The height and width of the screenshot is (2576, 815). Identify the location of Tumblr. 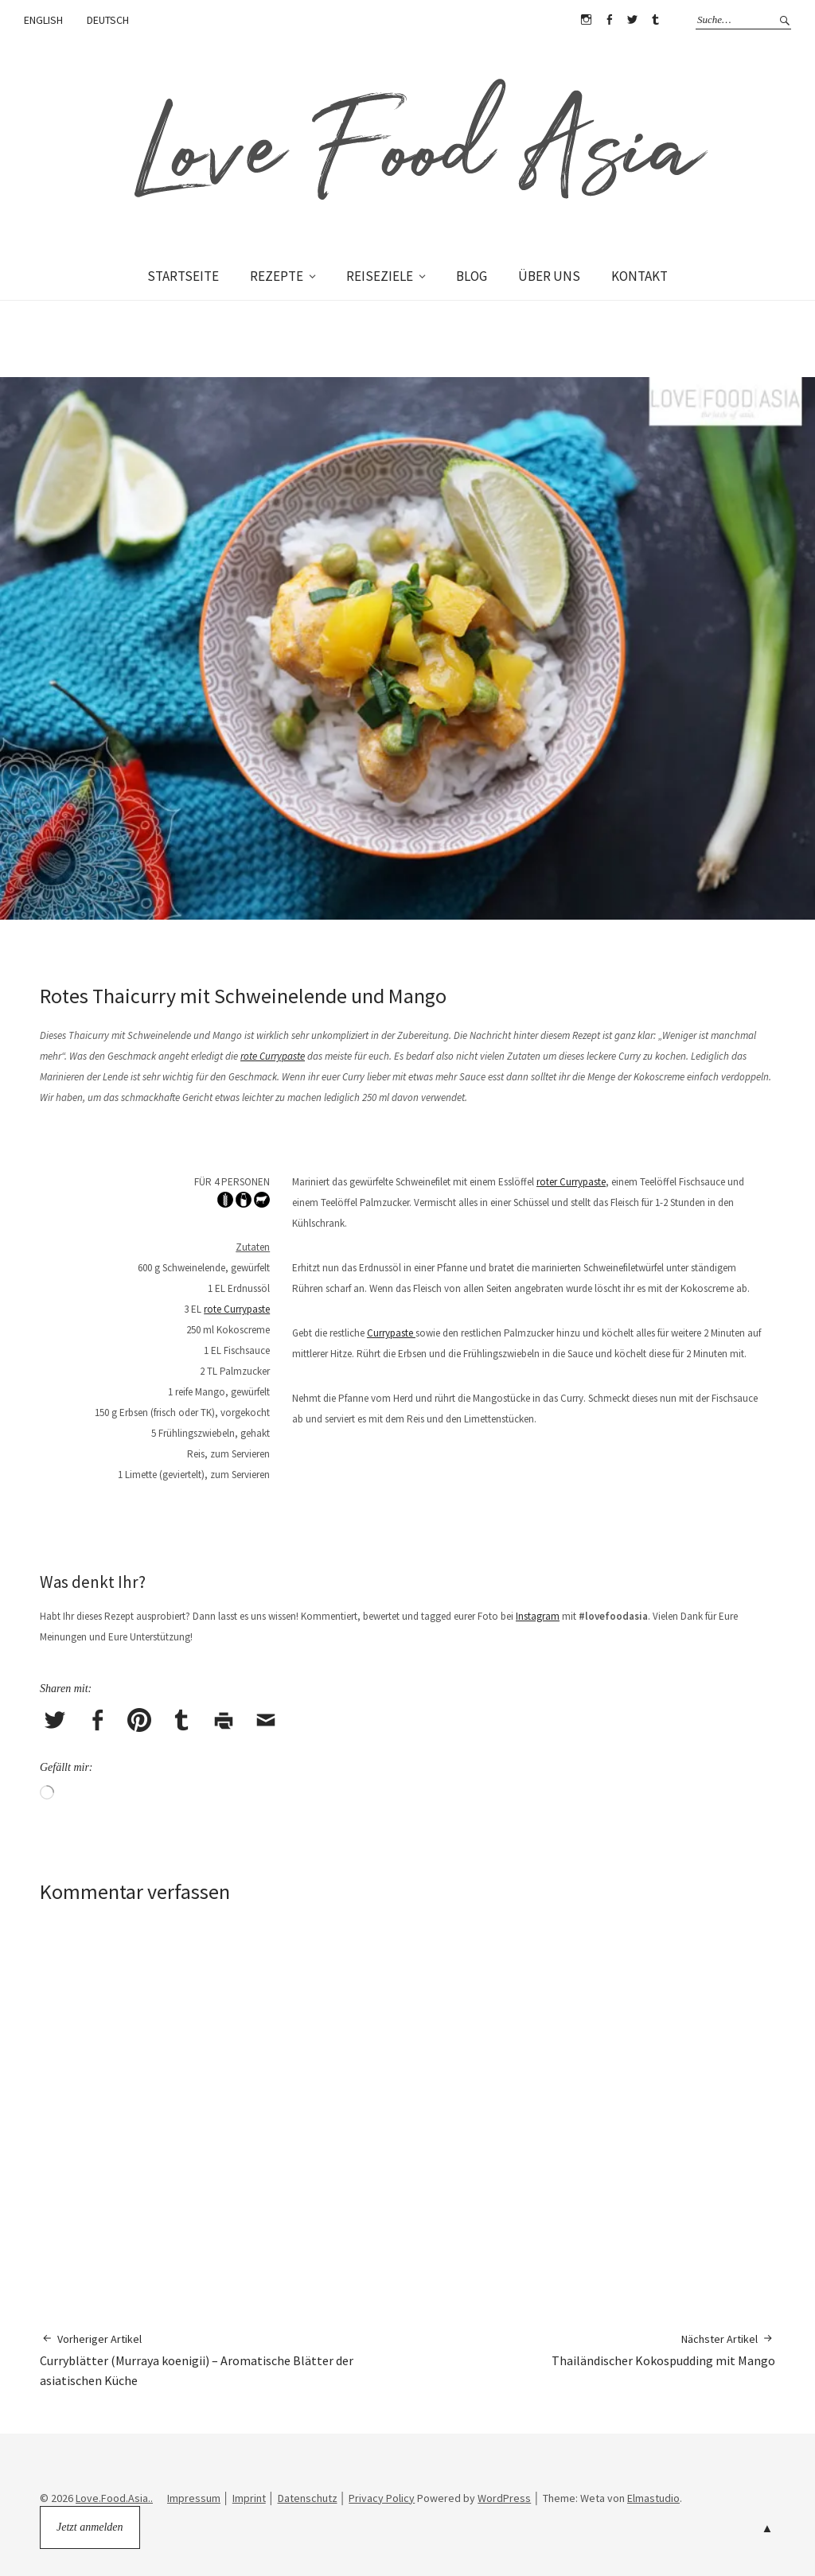
(655, 20).